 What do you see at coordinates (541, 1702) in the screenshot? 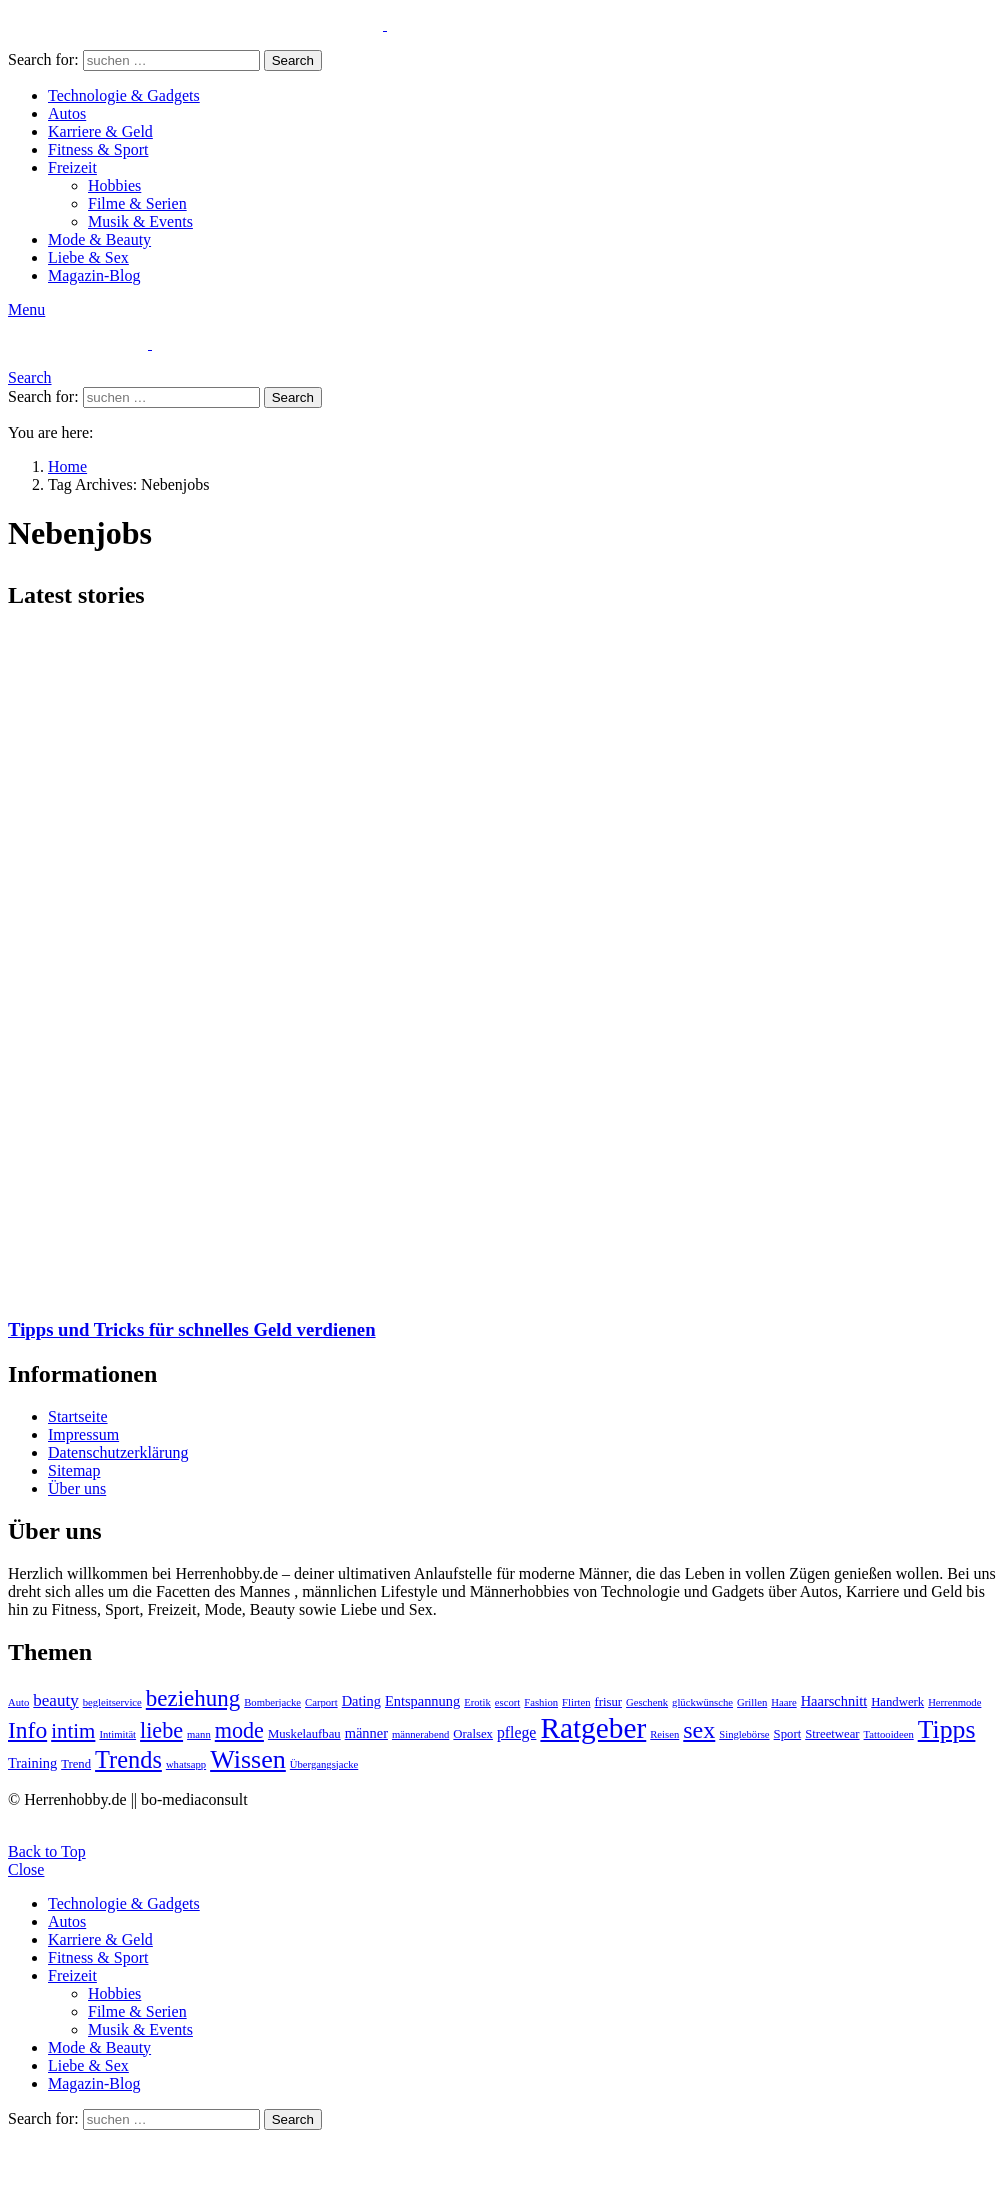
I see `Fashion [Fashion (2 Einträge)]` at bounding box center [541, 1702].